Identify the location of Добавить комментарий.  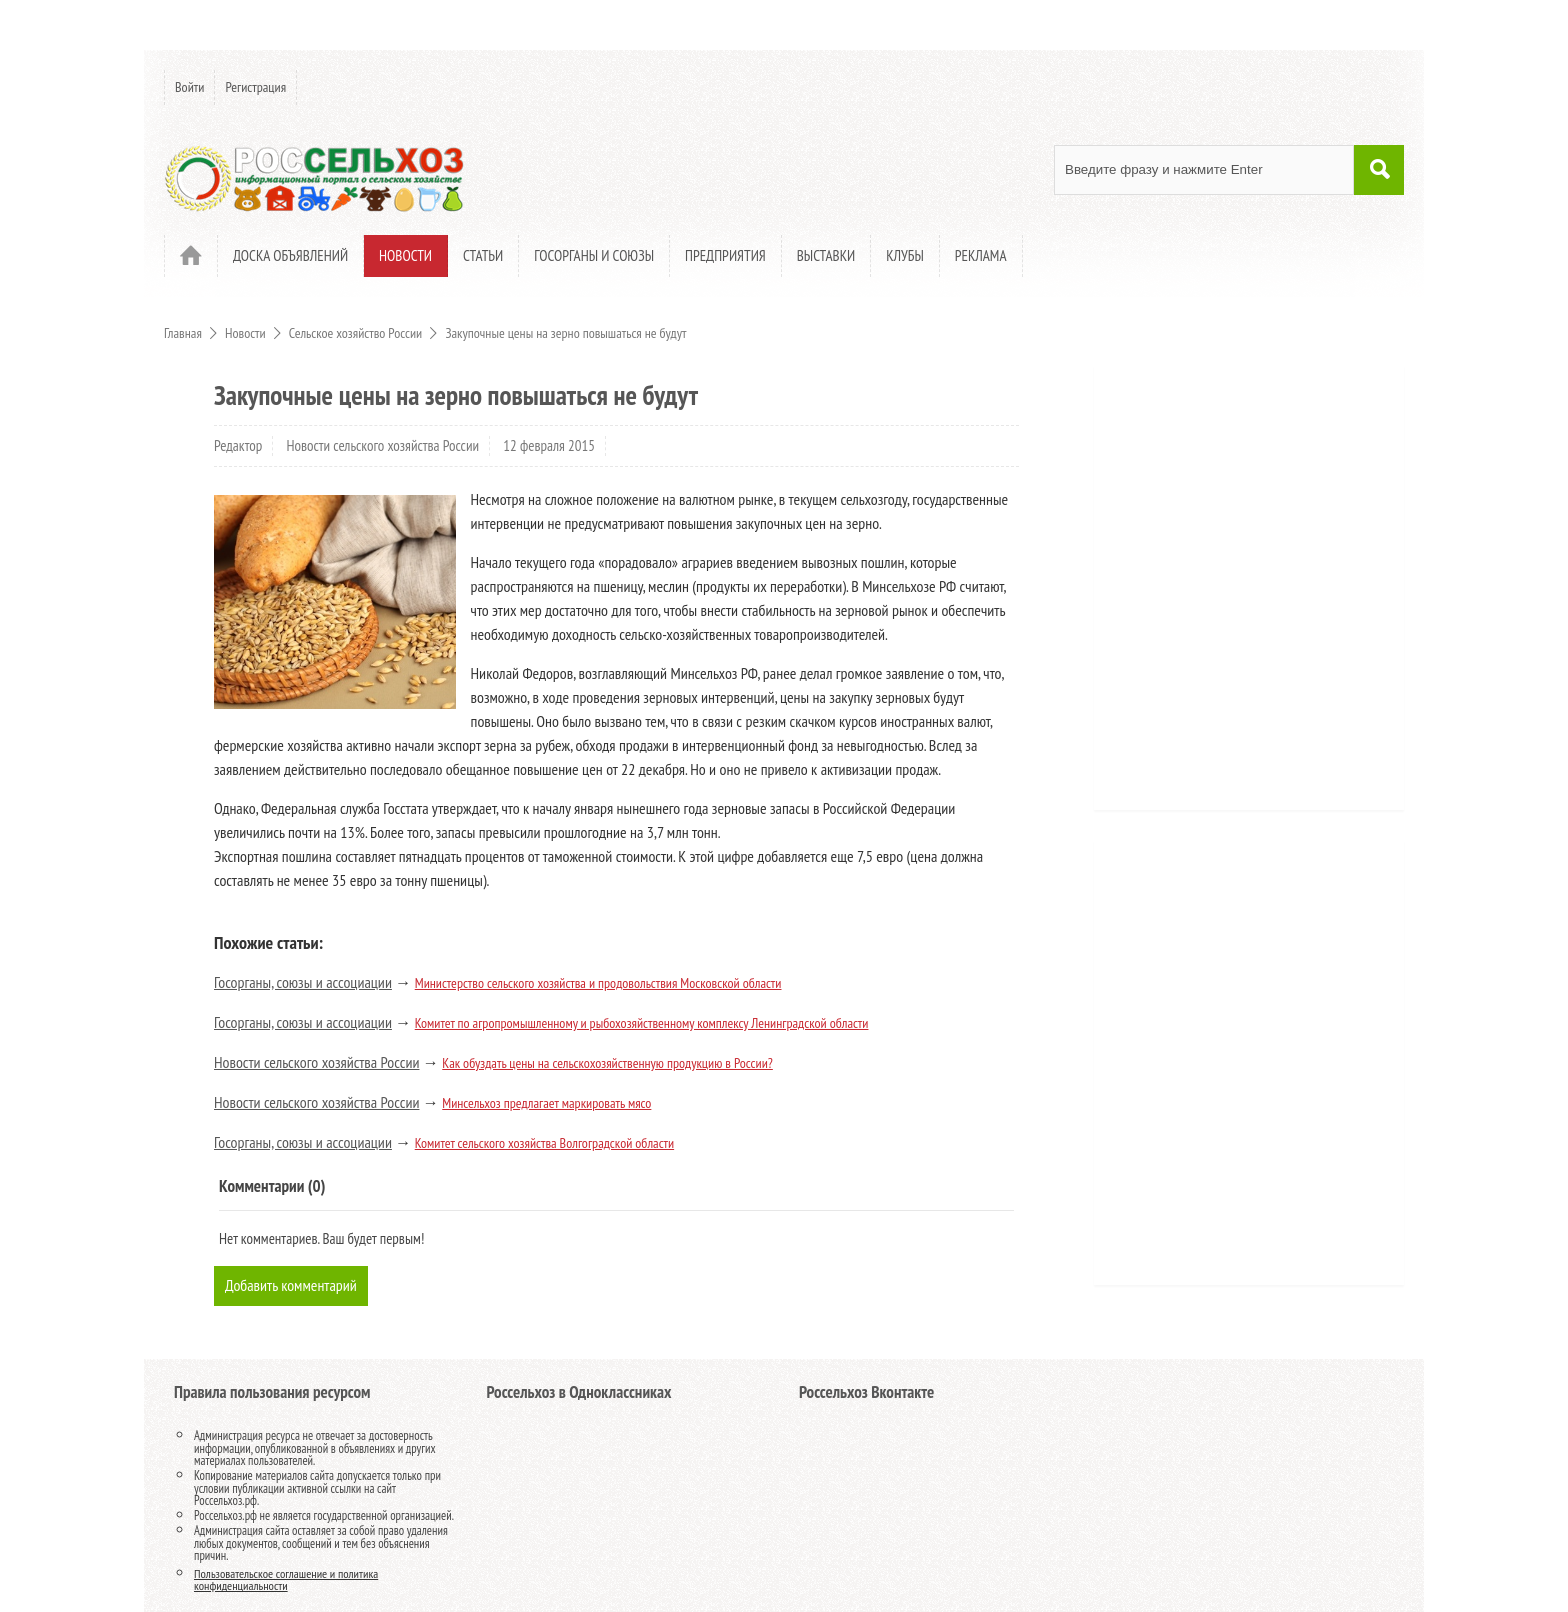
(291, 1285).